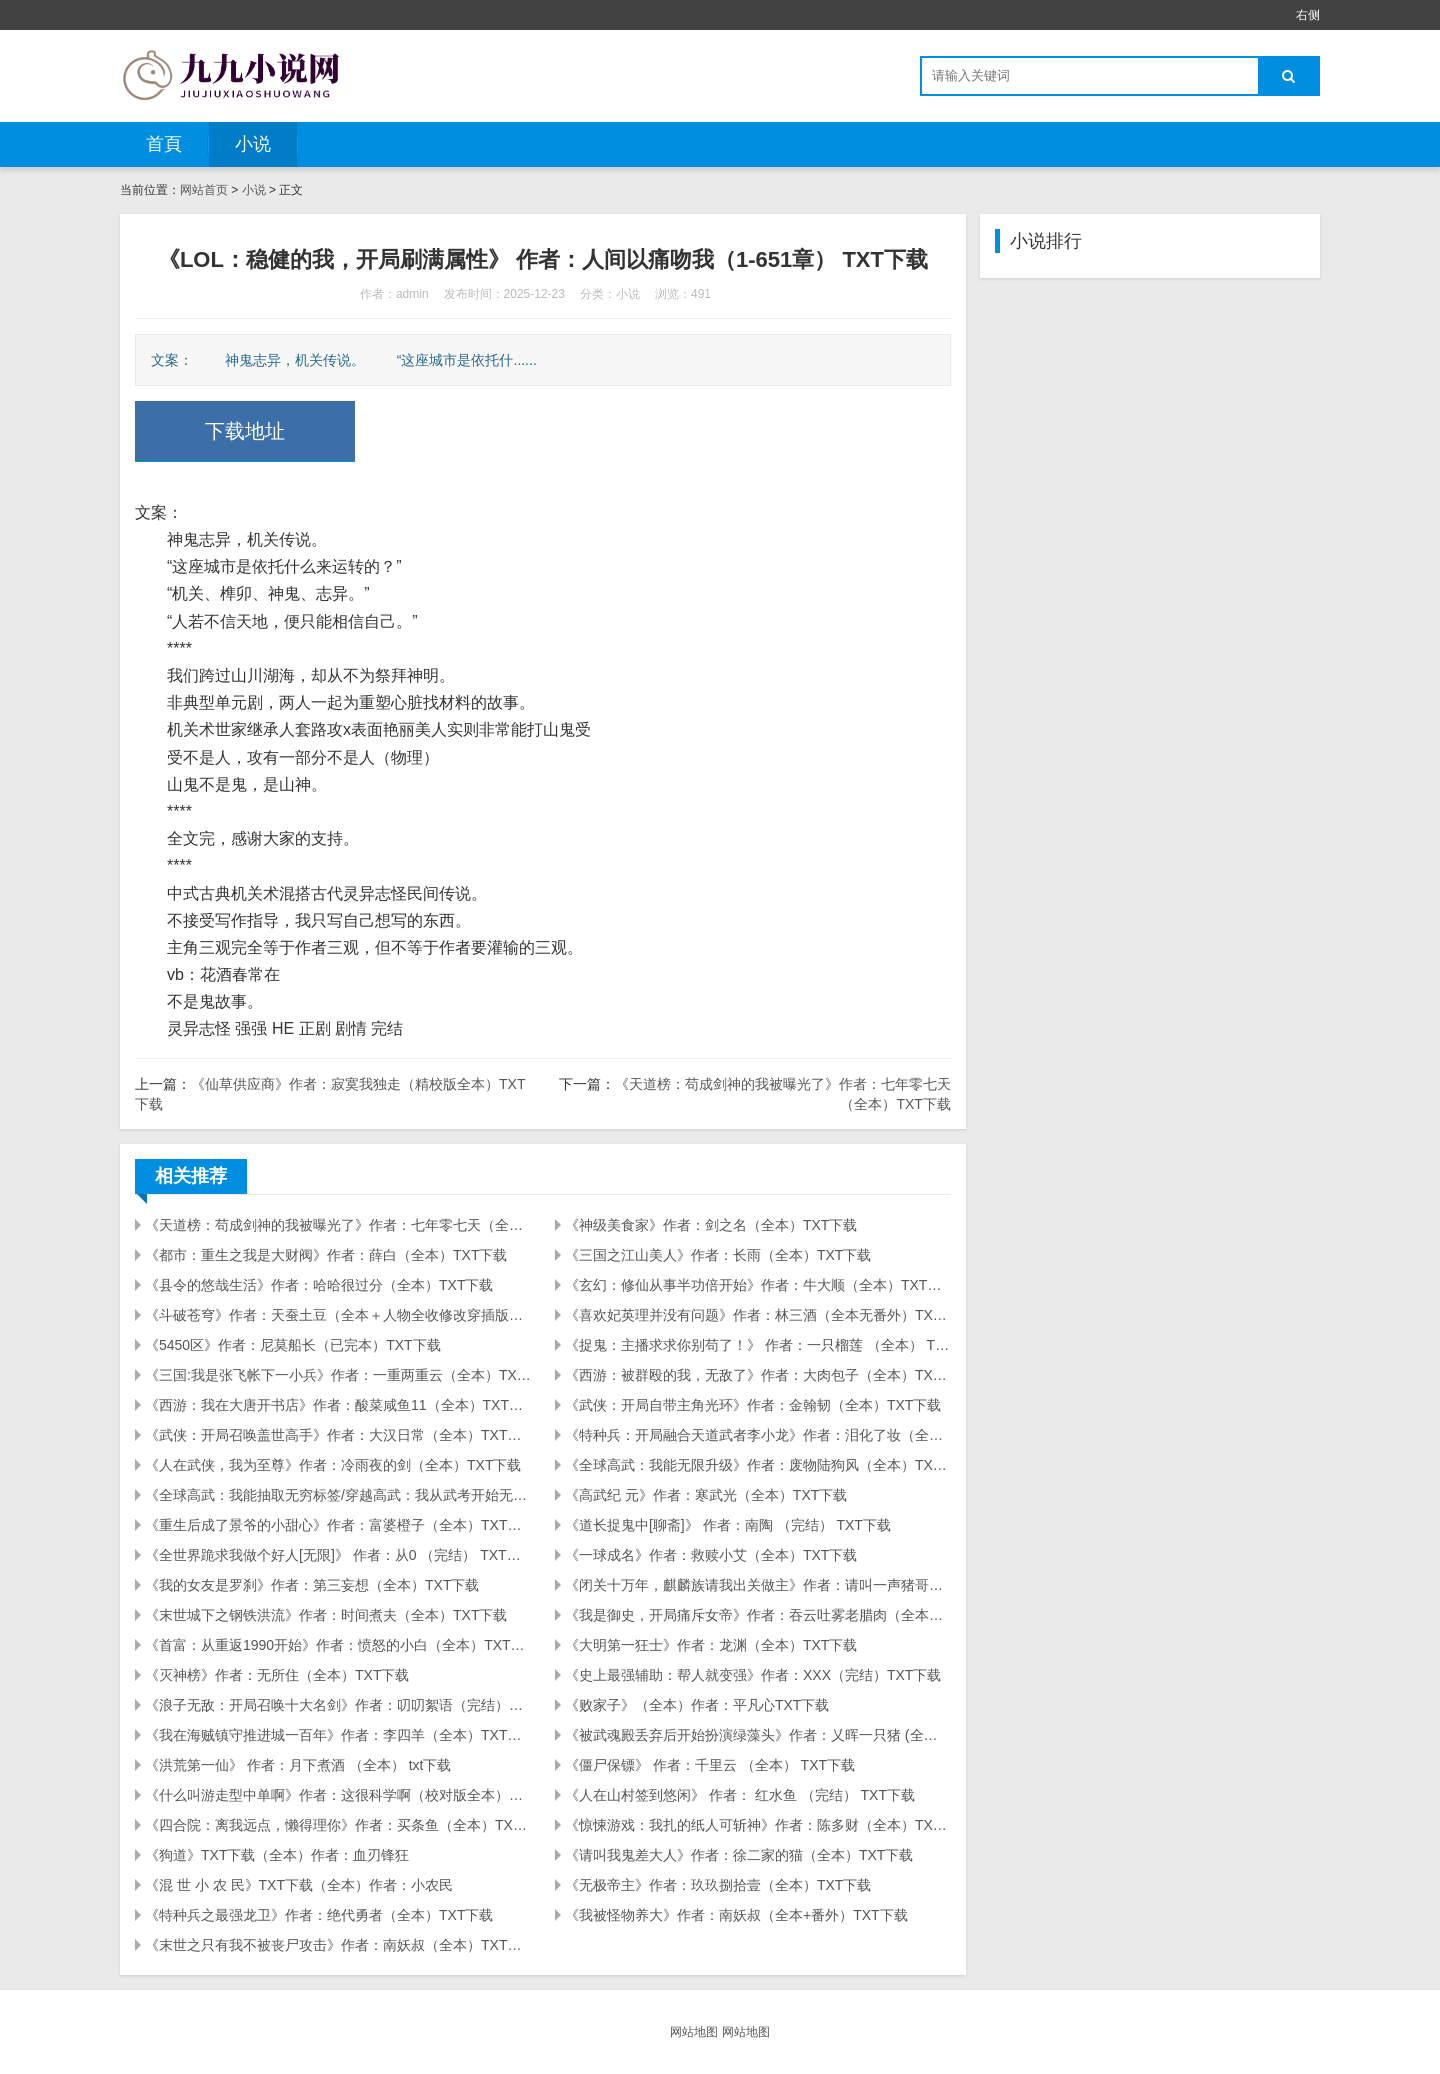  Describe the element at coordinates (312, 1585) in the screenshot. I see `《我的女友是罗刹》作者：第三妄想（全本）TXT下载` at that location.